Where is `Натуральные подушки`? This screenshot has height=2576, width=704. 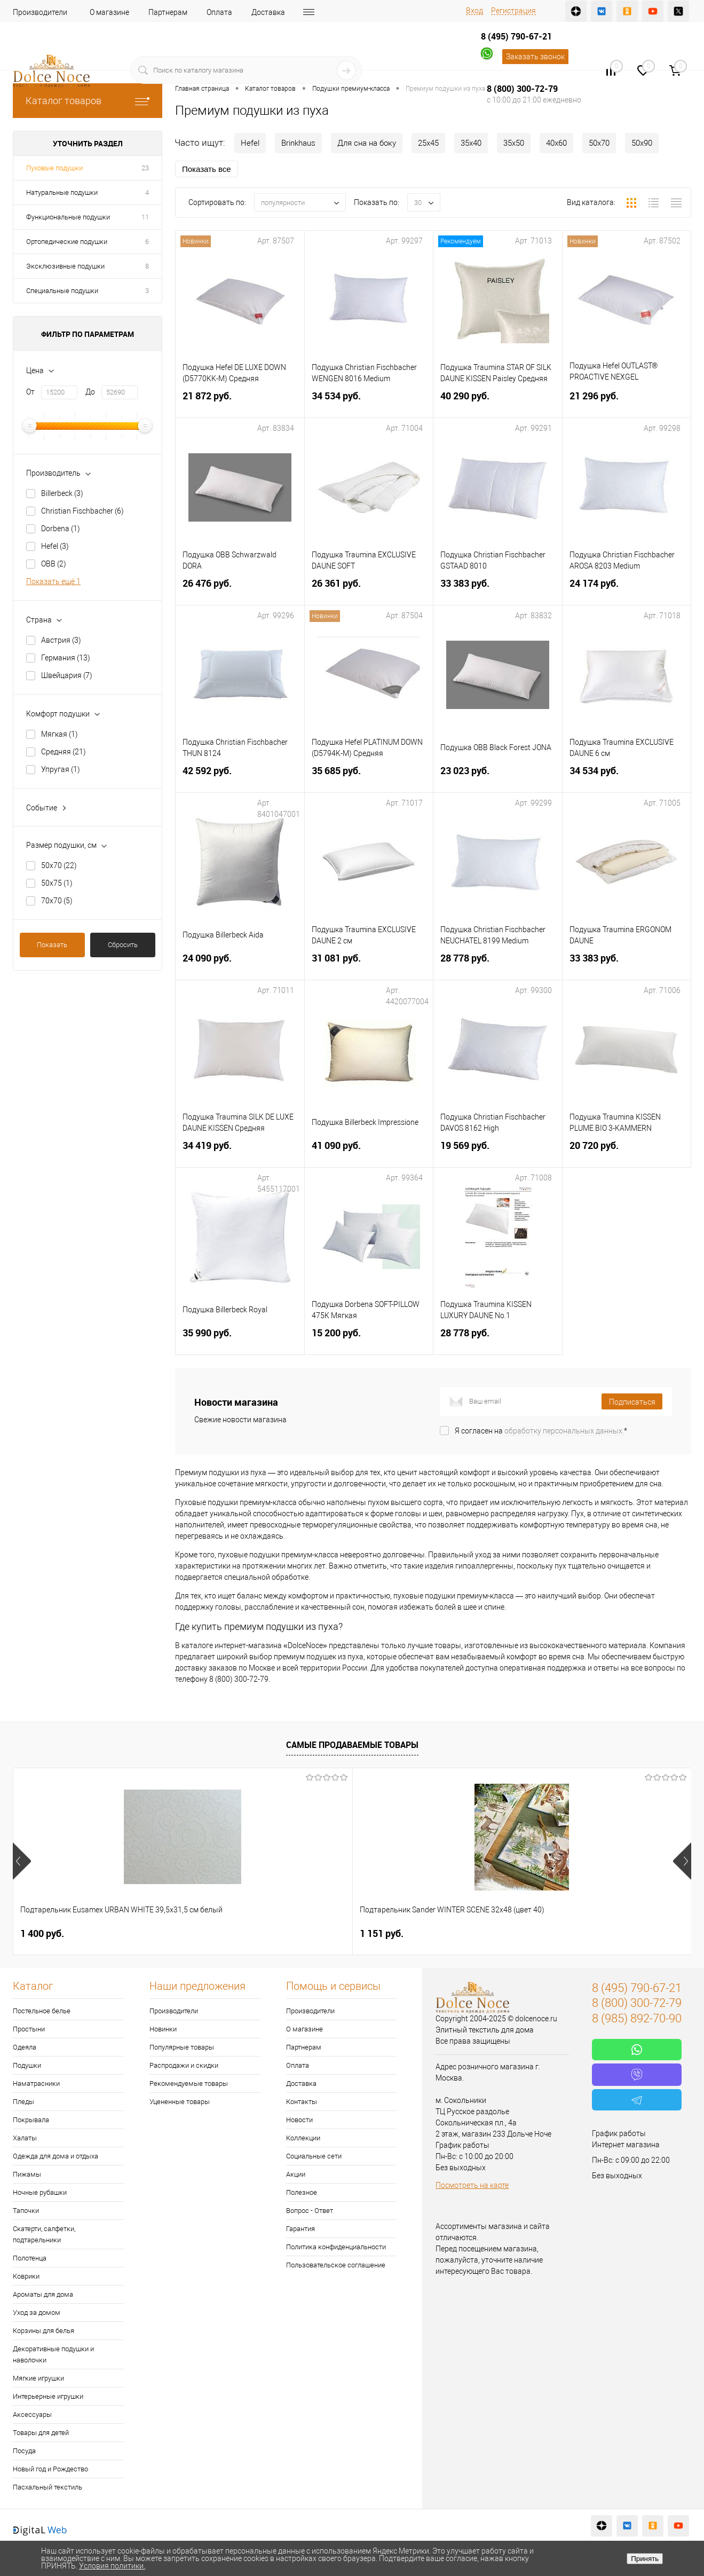 Натуральные подушки is located at coordinates (62, 192).